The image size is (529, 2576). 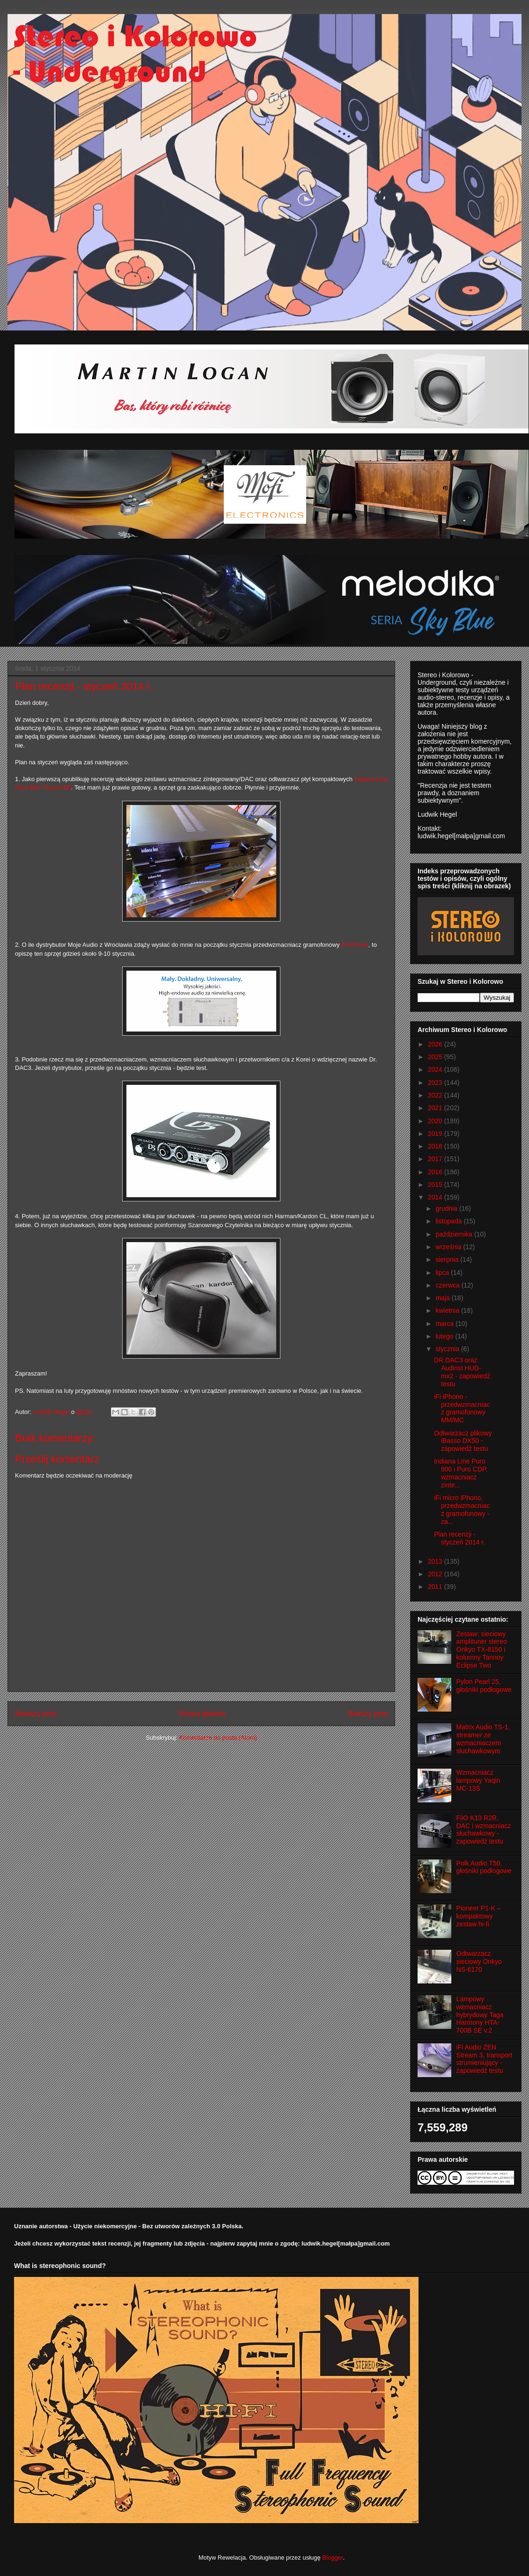 I want to click on września, so click(x=449, y=1247).